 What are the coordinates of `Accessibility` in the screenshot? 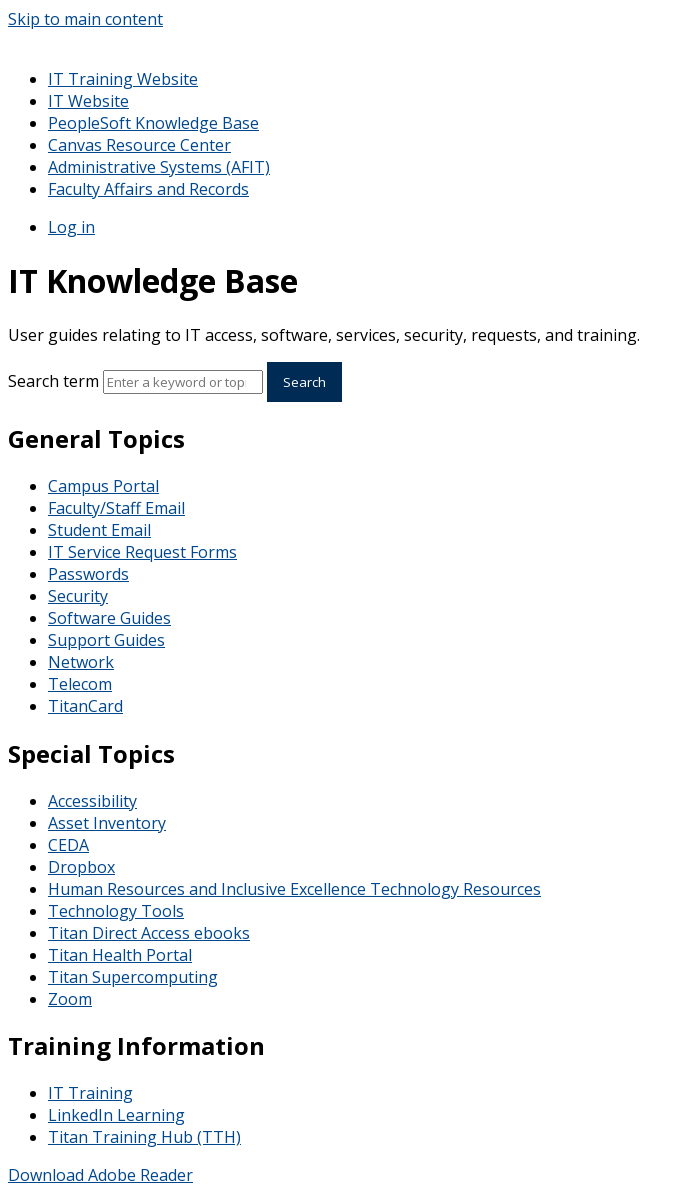 It's located at (92, 801).